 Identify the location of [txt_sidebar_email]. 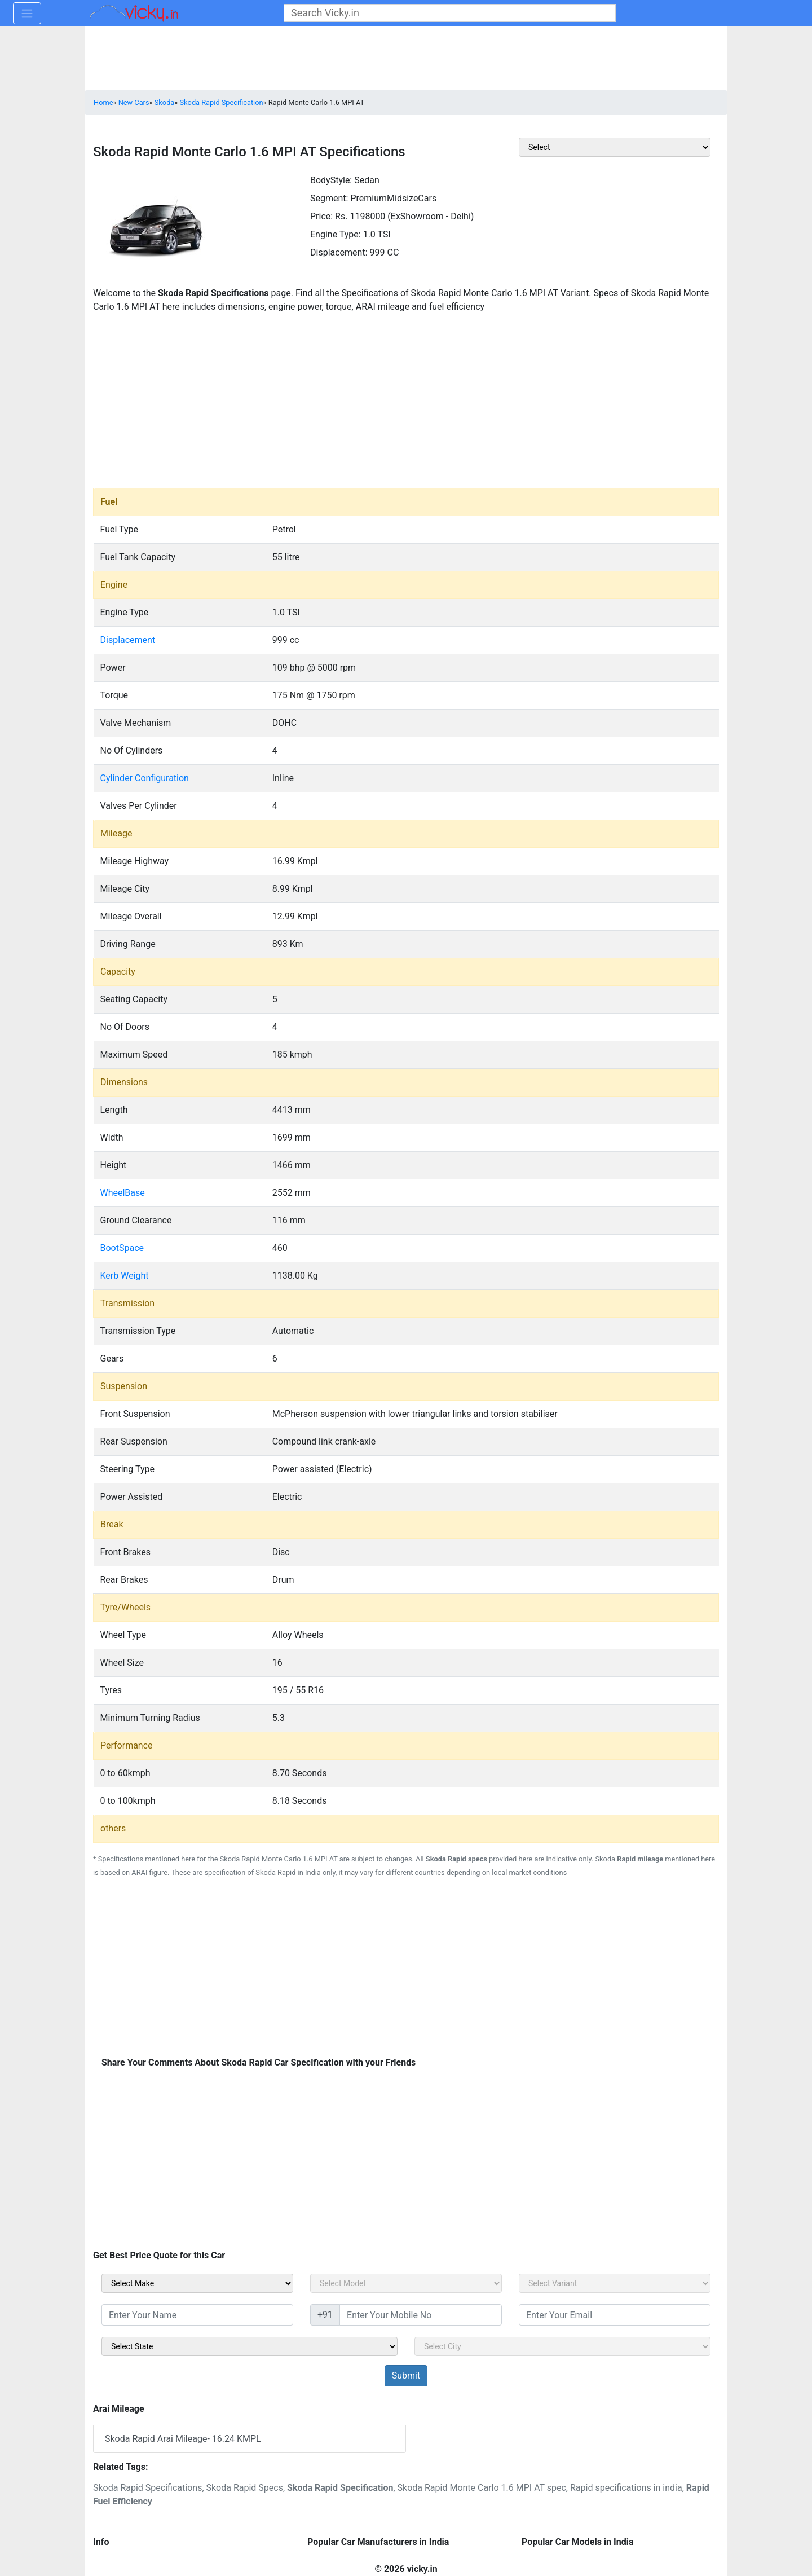
(614, 2315).